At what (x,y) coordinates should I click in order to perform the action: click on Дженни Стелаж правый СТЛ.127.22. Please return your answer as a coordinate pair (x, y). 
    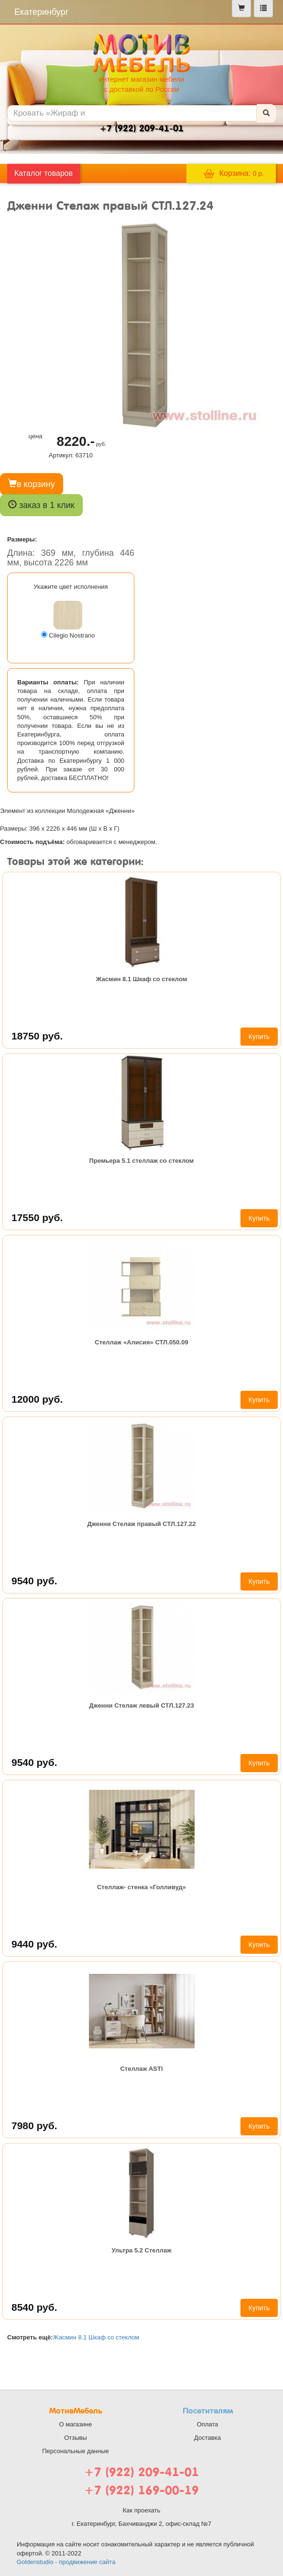
    Looking at the image, I should click on (141, 1523).